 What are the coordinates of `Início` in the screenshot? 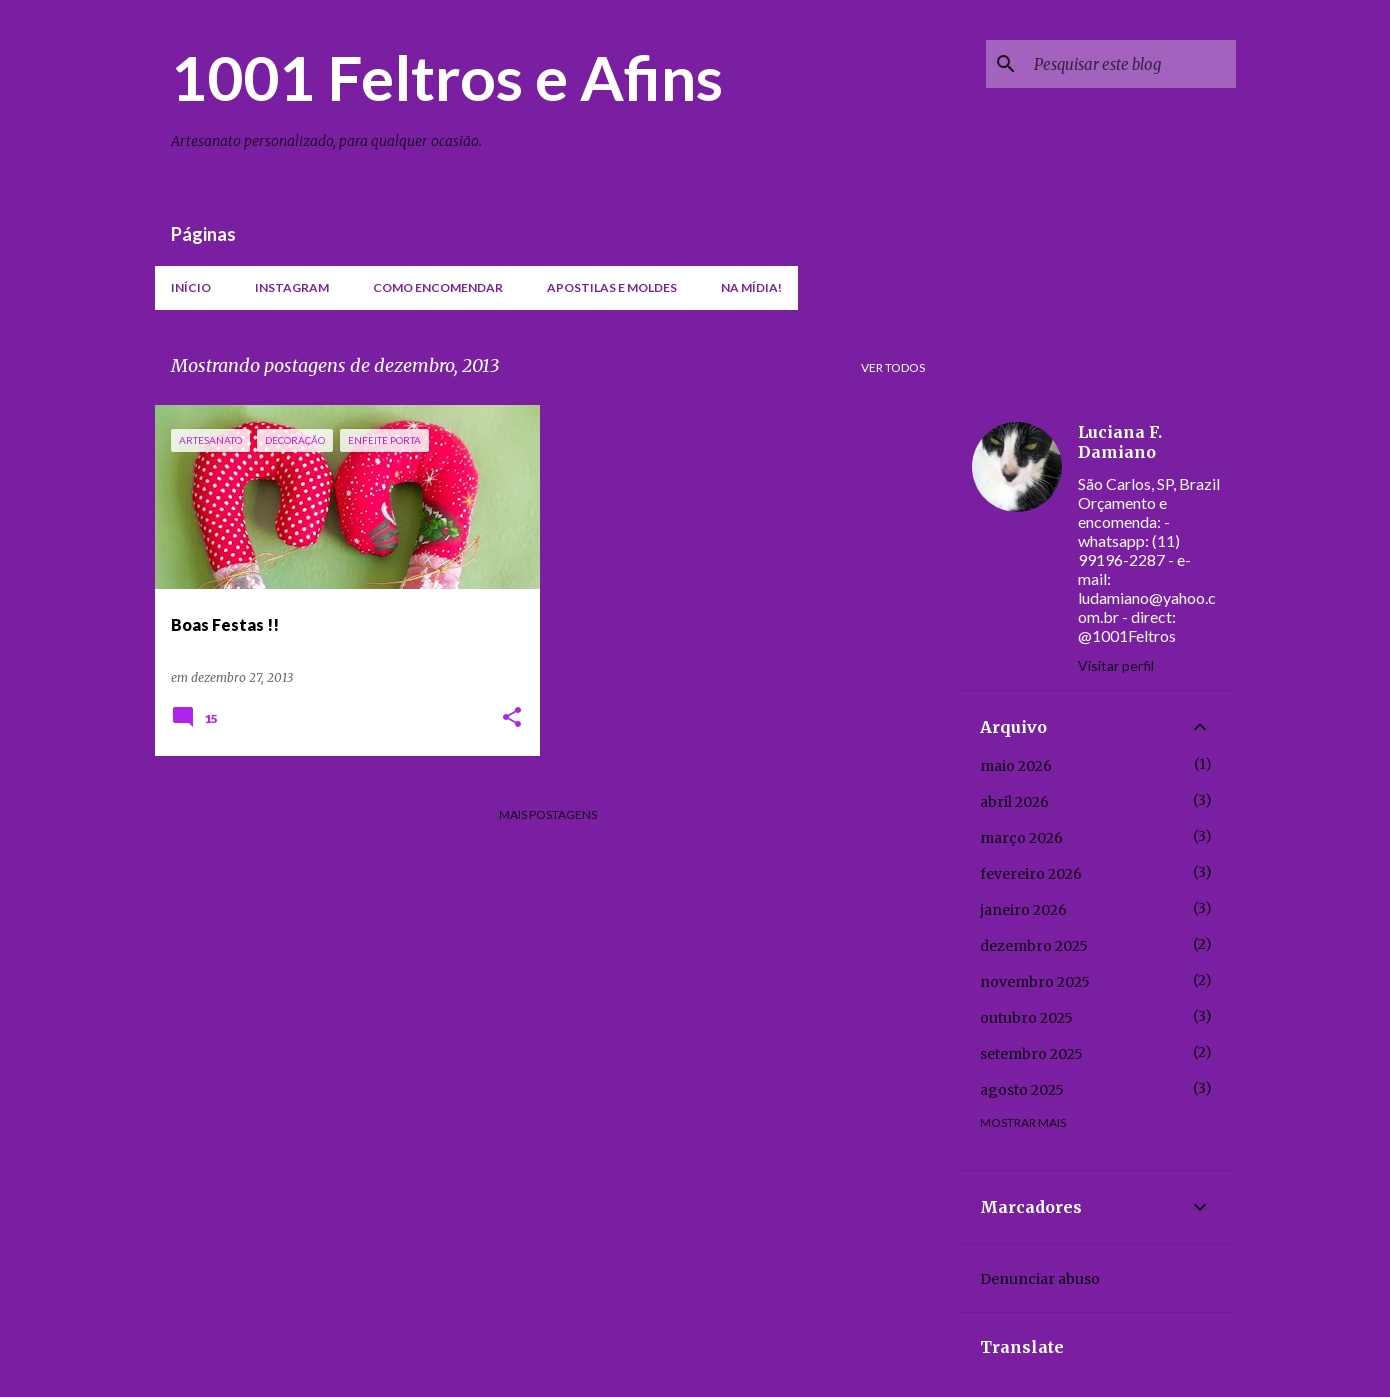 It's located at (191, 287).